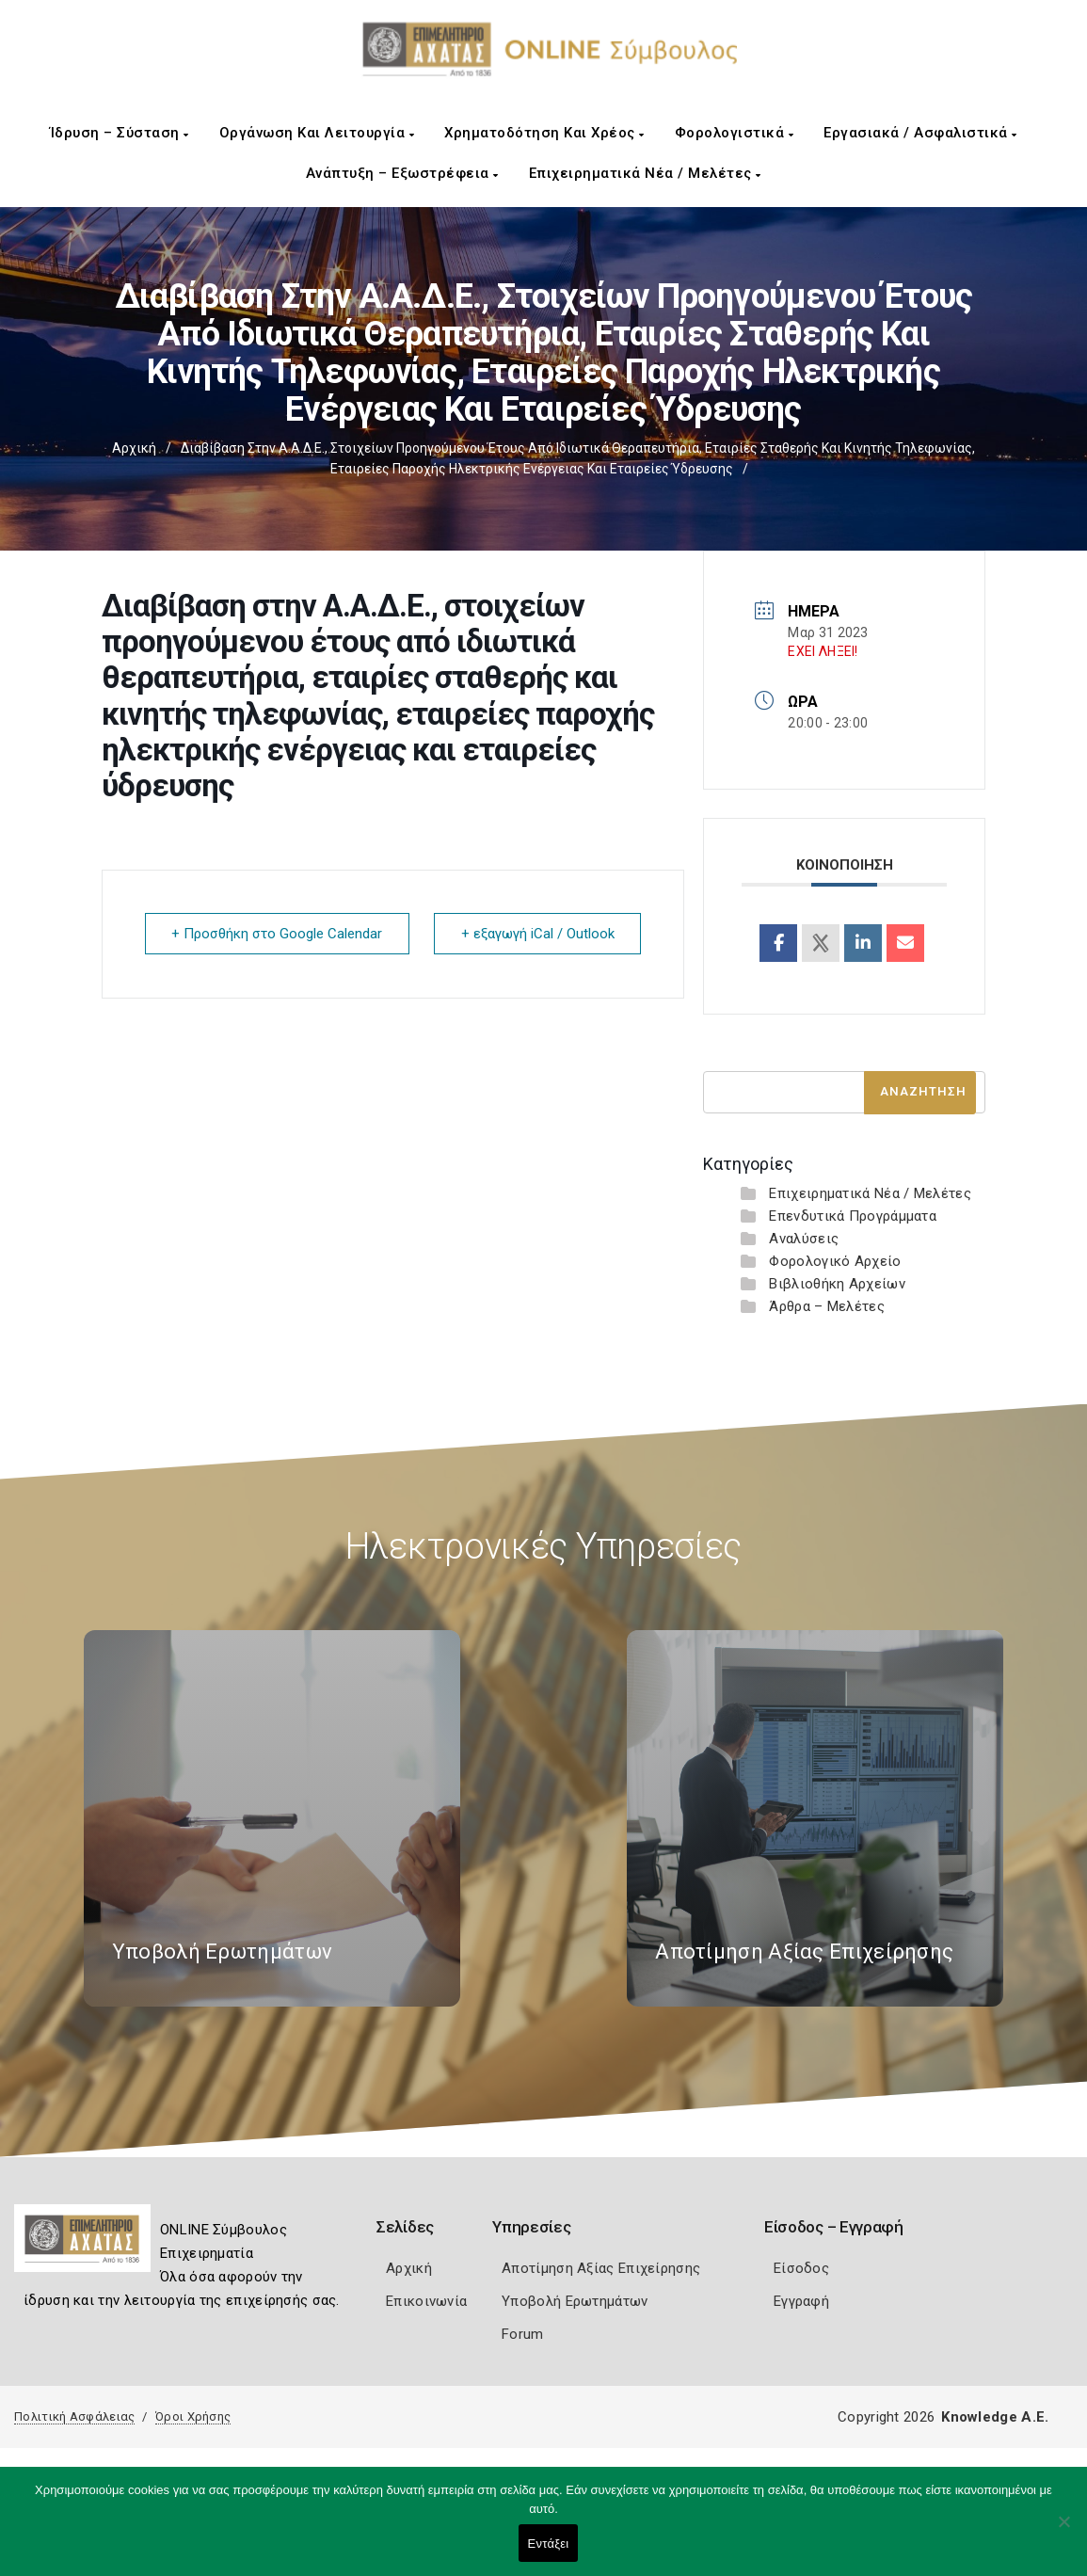  I want to click on + εξαγωγή iCal / Outlook, so click(537, 933).